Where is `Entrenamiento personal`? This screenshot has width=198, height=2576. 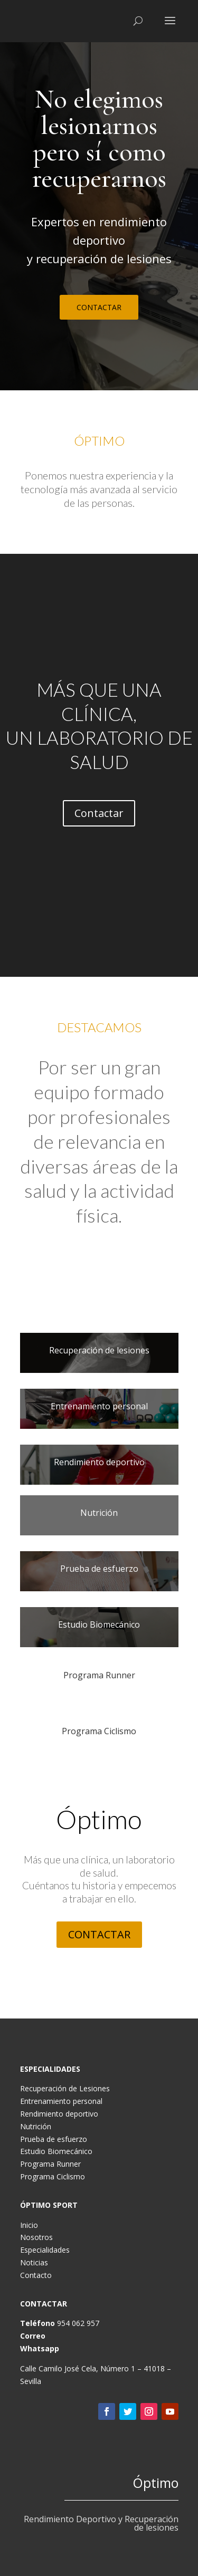 Entrenamiento personal is located at coordinates (61, 2101).